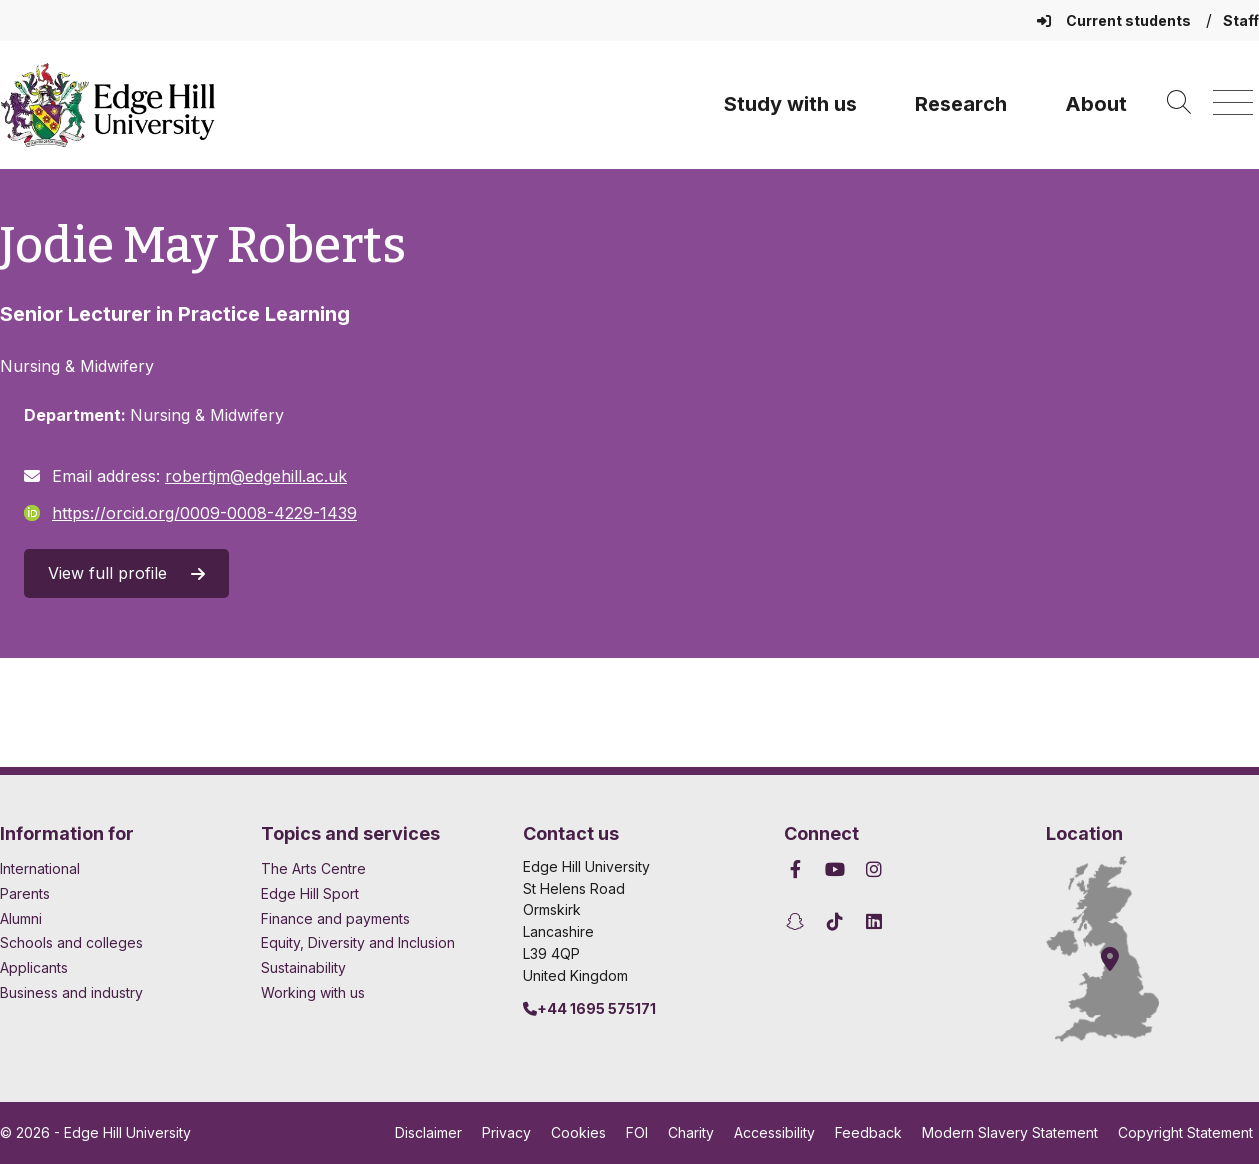  I want to click on Cookies, so click(578, 1132).